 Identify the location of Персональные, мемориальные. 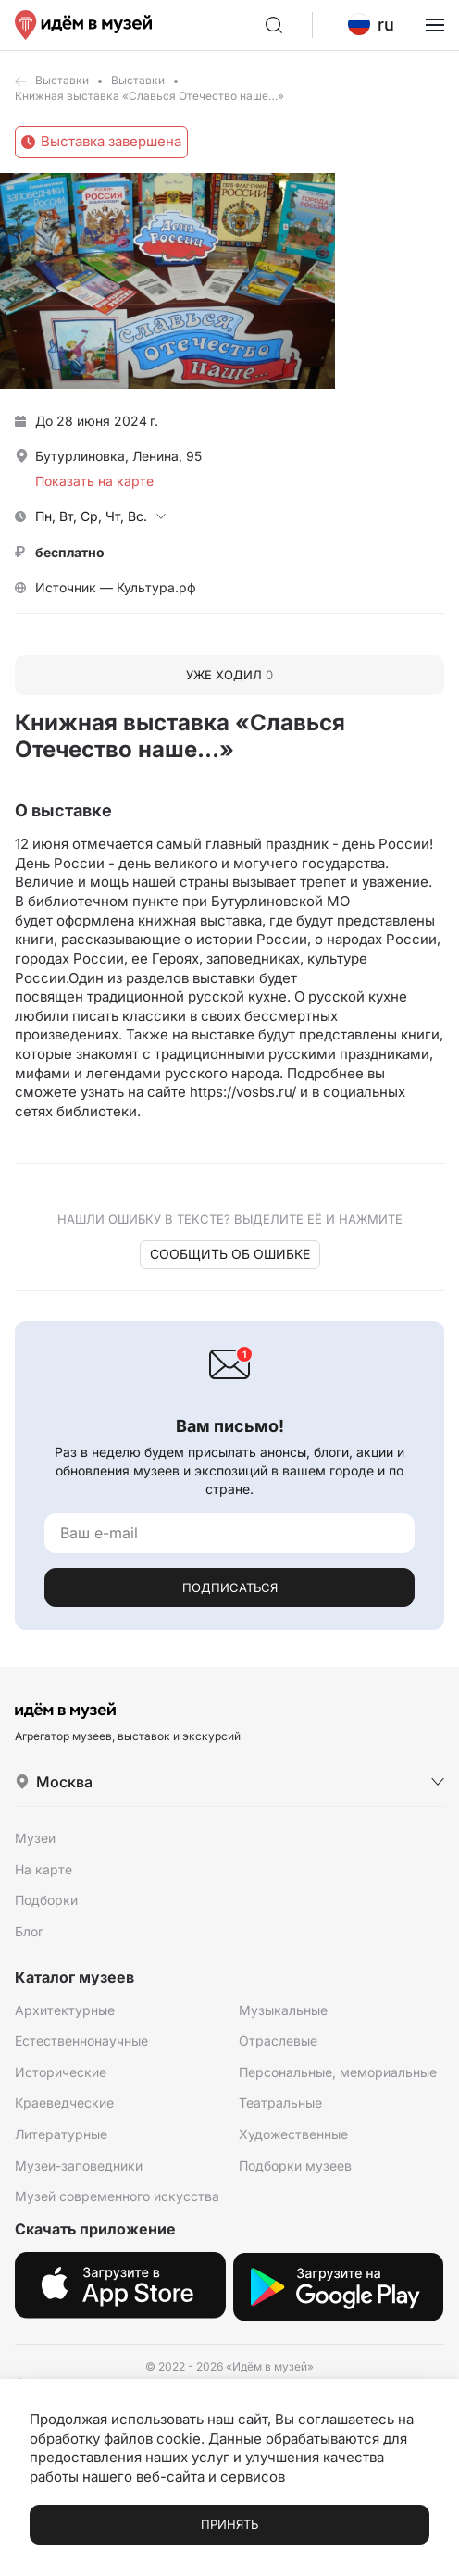
(338, 2072).